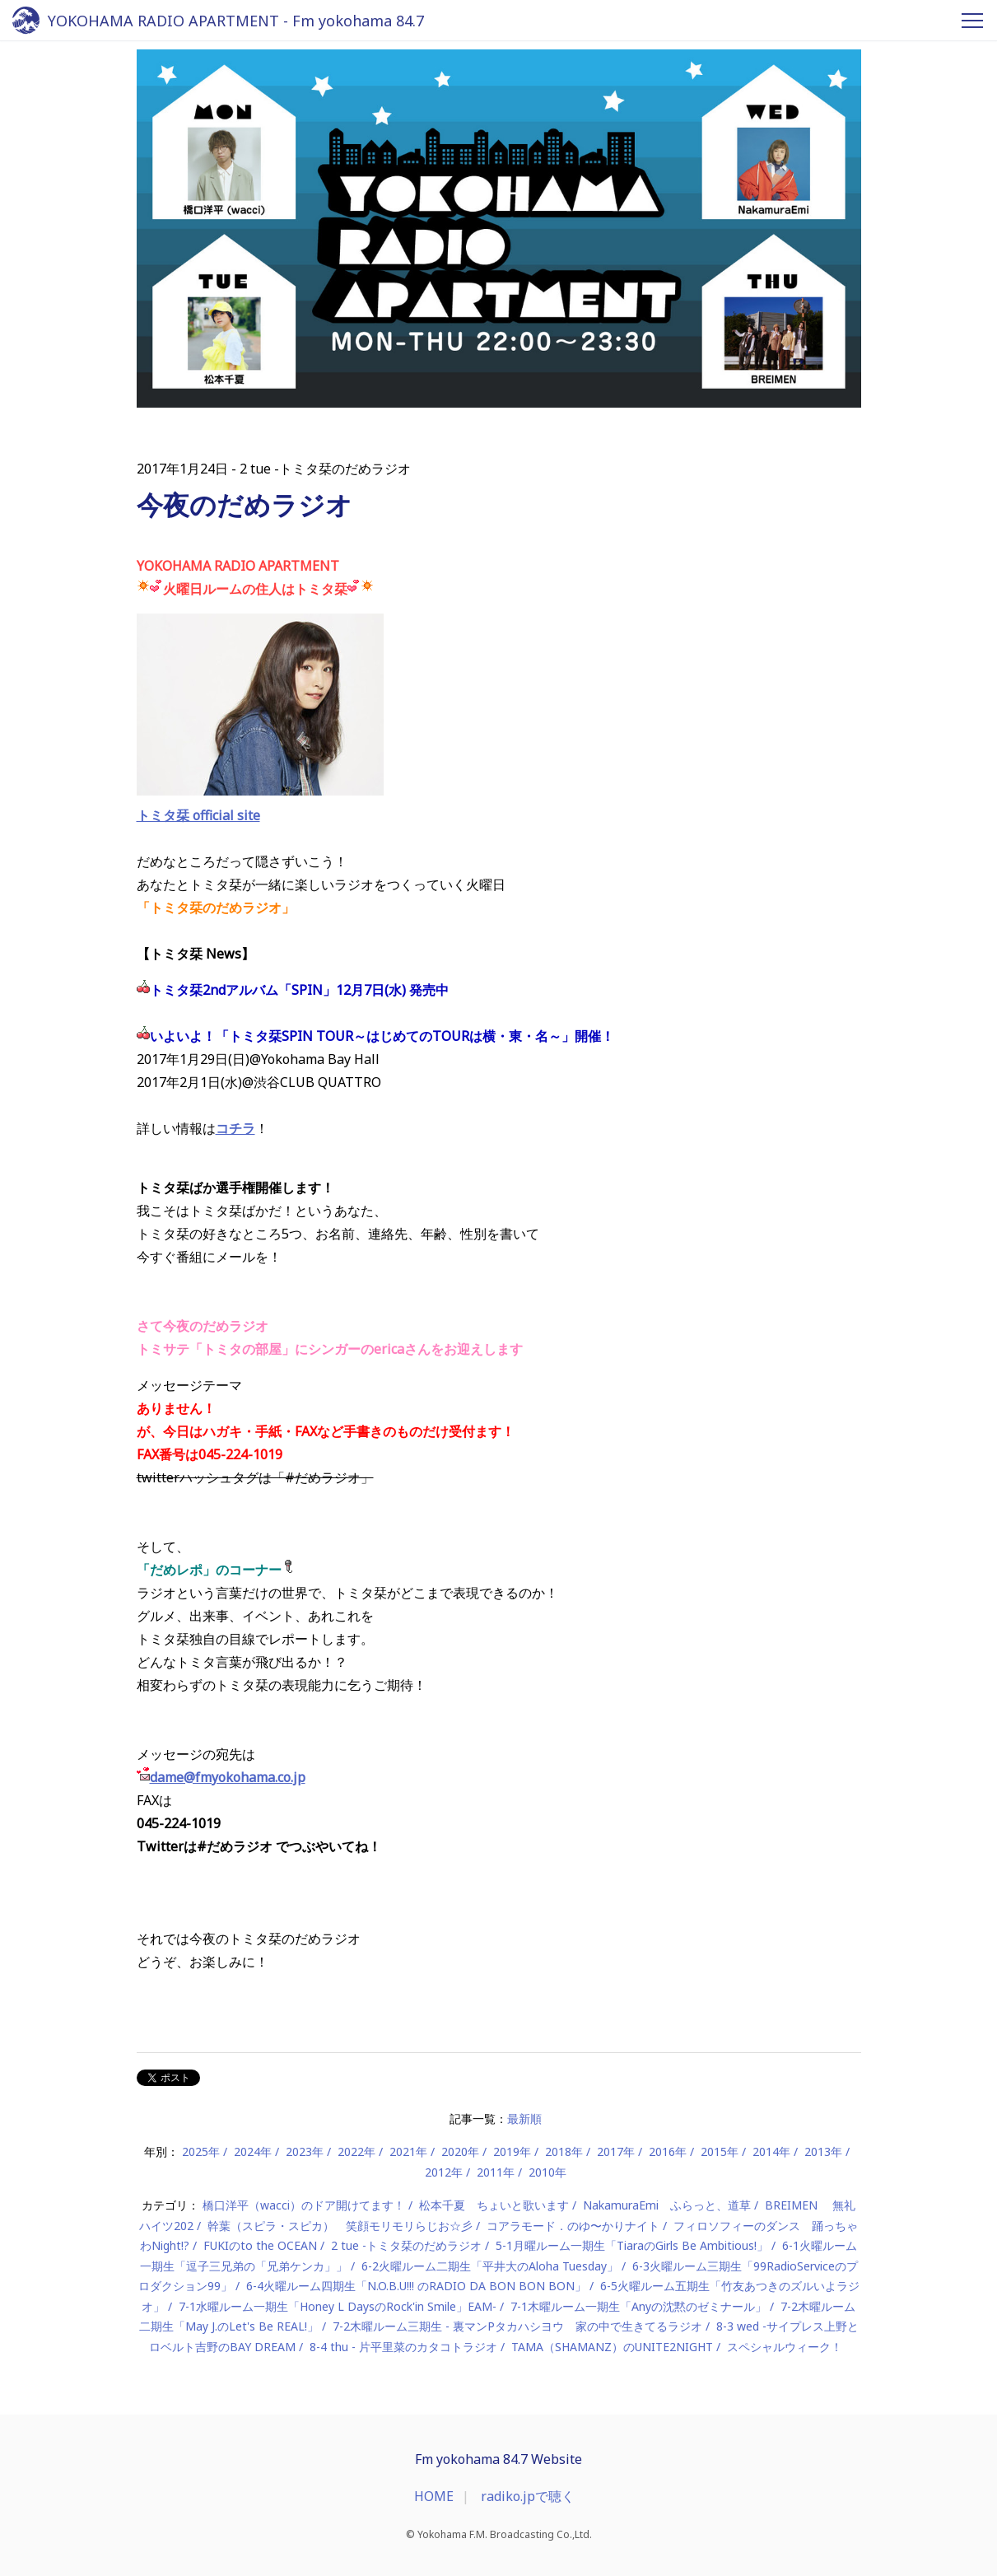 This screenshot has width=997, height=2576. I want to click on 2017年, so click(616, 2151).